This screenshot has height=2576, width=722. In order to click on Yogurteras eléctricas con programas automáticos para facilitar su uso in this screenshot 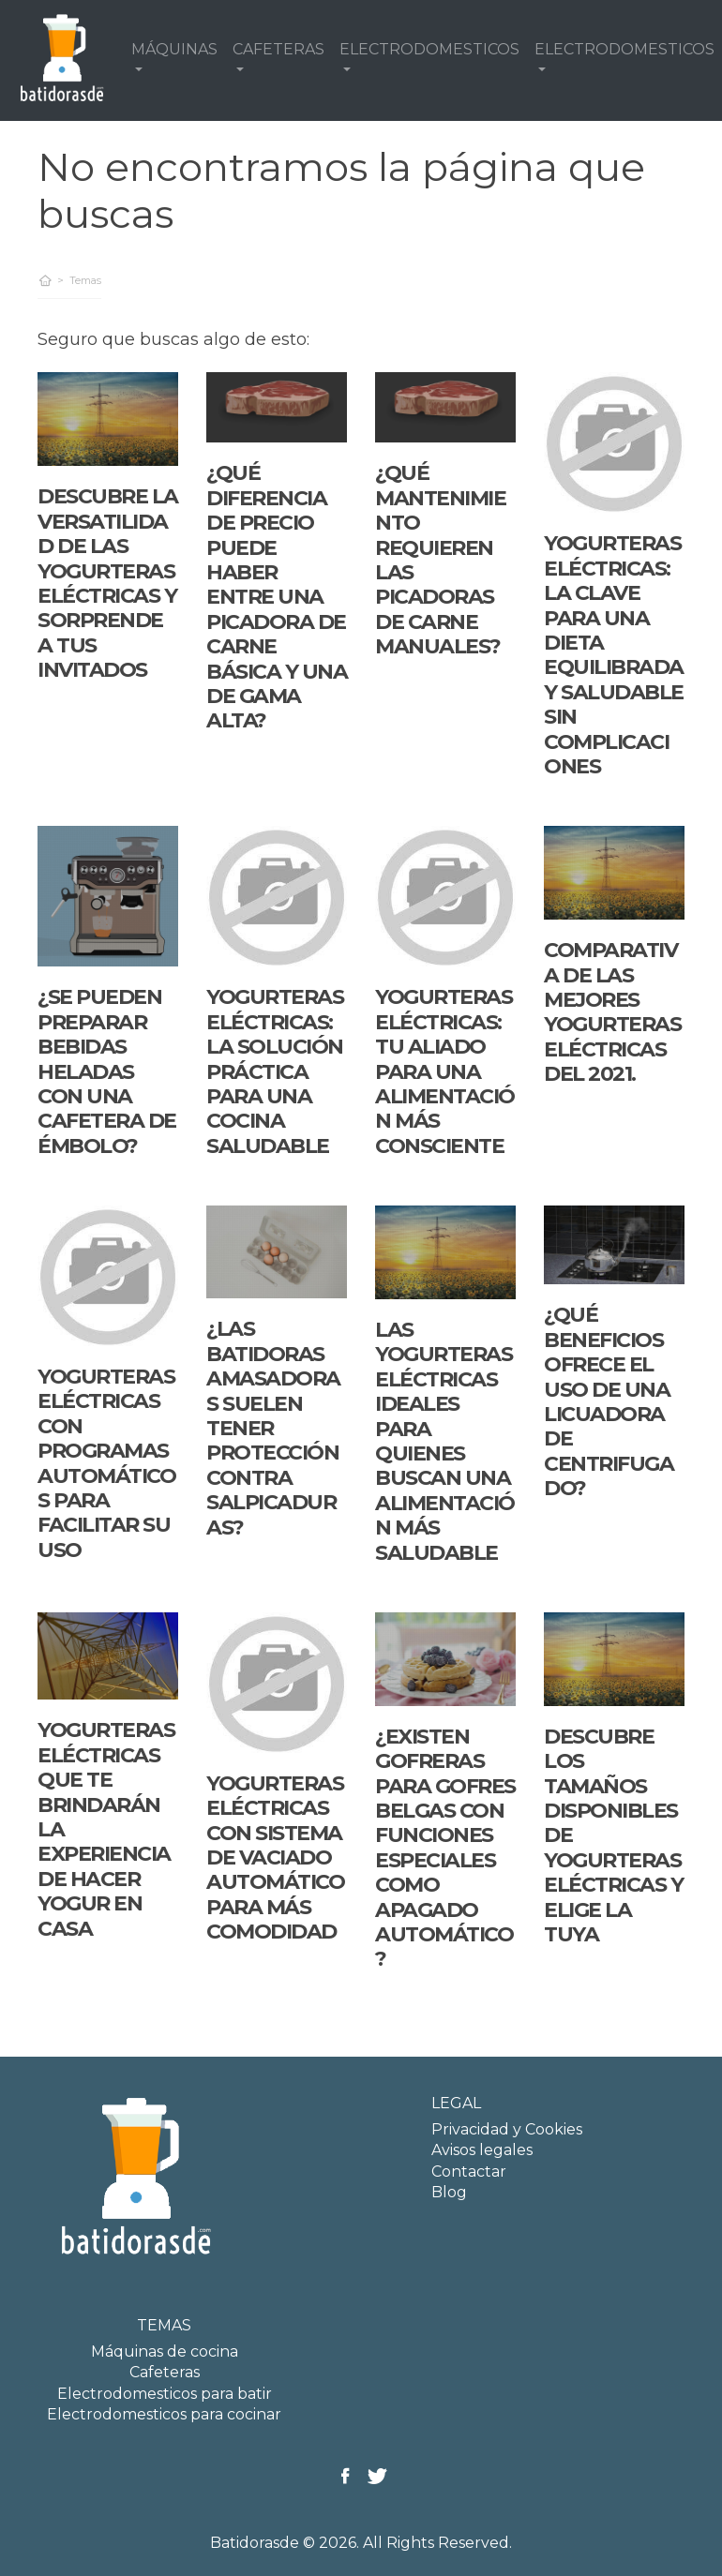, I will do `click(106, 1463)`.